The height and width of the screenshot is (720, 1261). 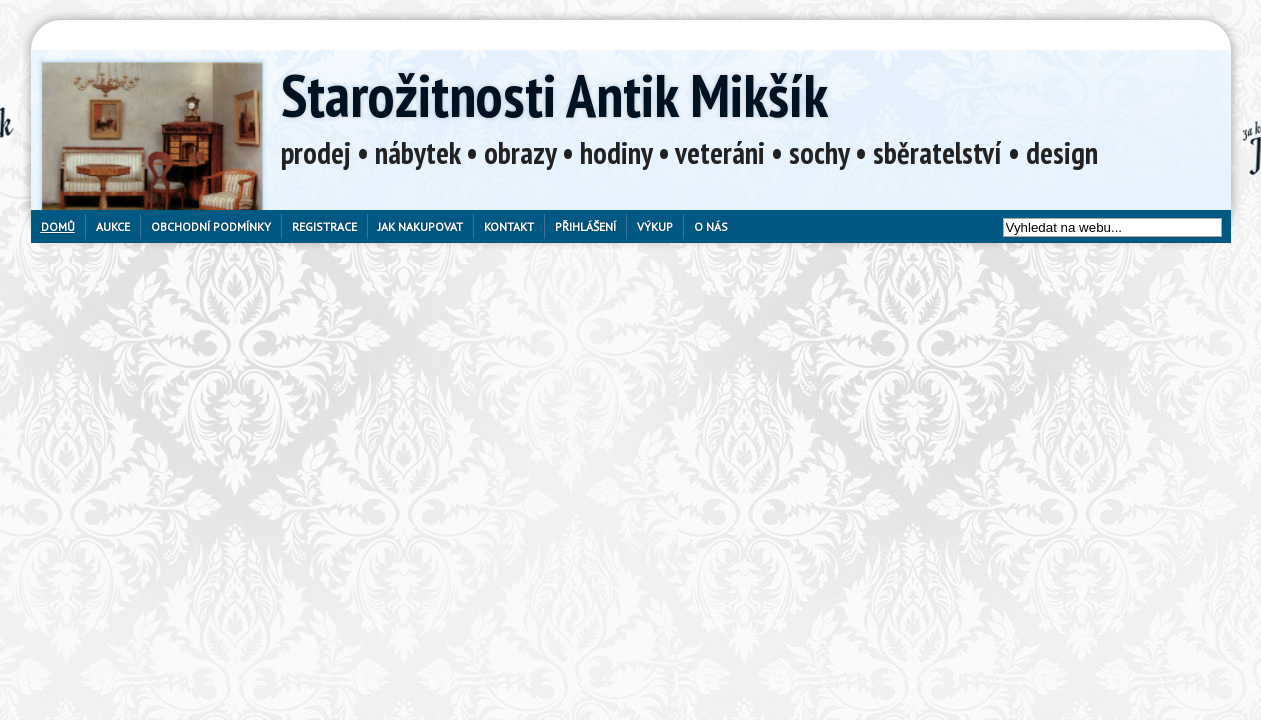 What do you see at coordinates (711, 226) in the screenshot?
I see `O nás` at bounding box center [711, 226].